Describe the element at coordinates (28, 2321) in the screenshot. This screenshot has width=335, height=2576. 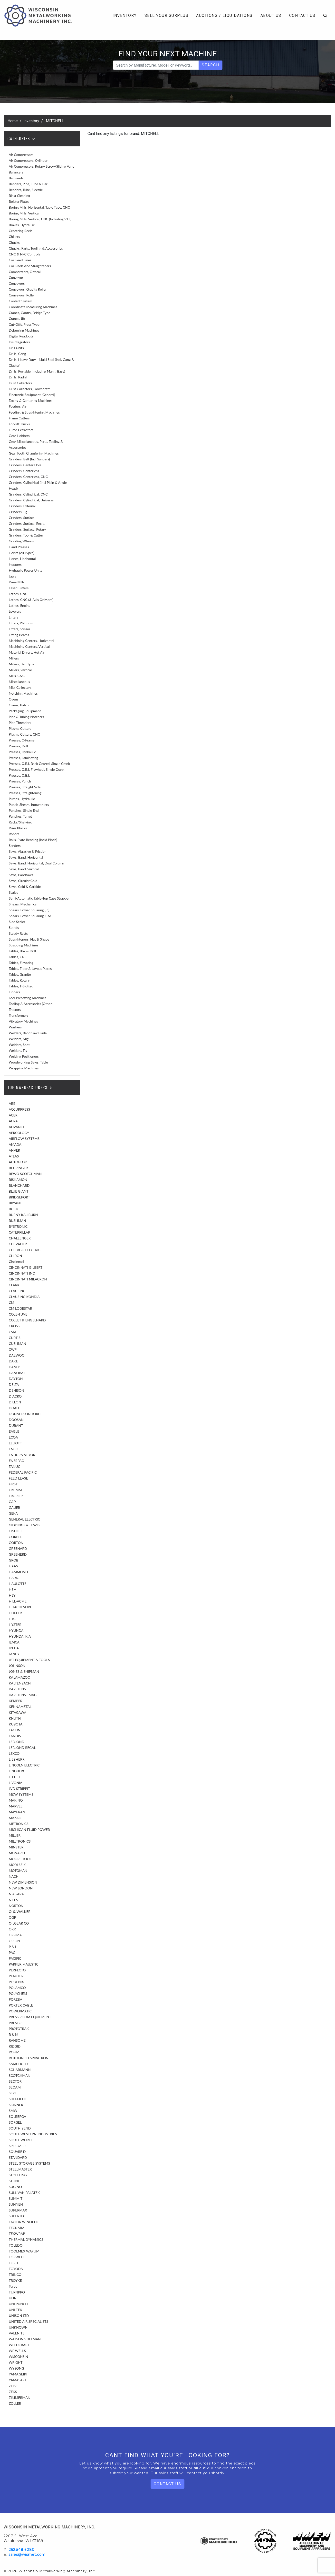
I see `UNITED AIR SPECIALISTS` at that location.